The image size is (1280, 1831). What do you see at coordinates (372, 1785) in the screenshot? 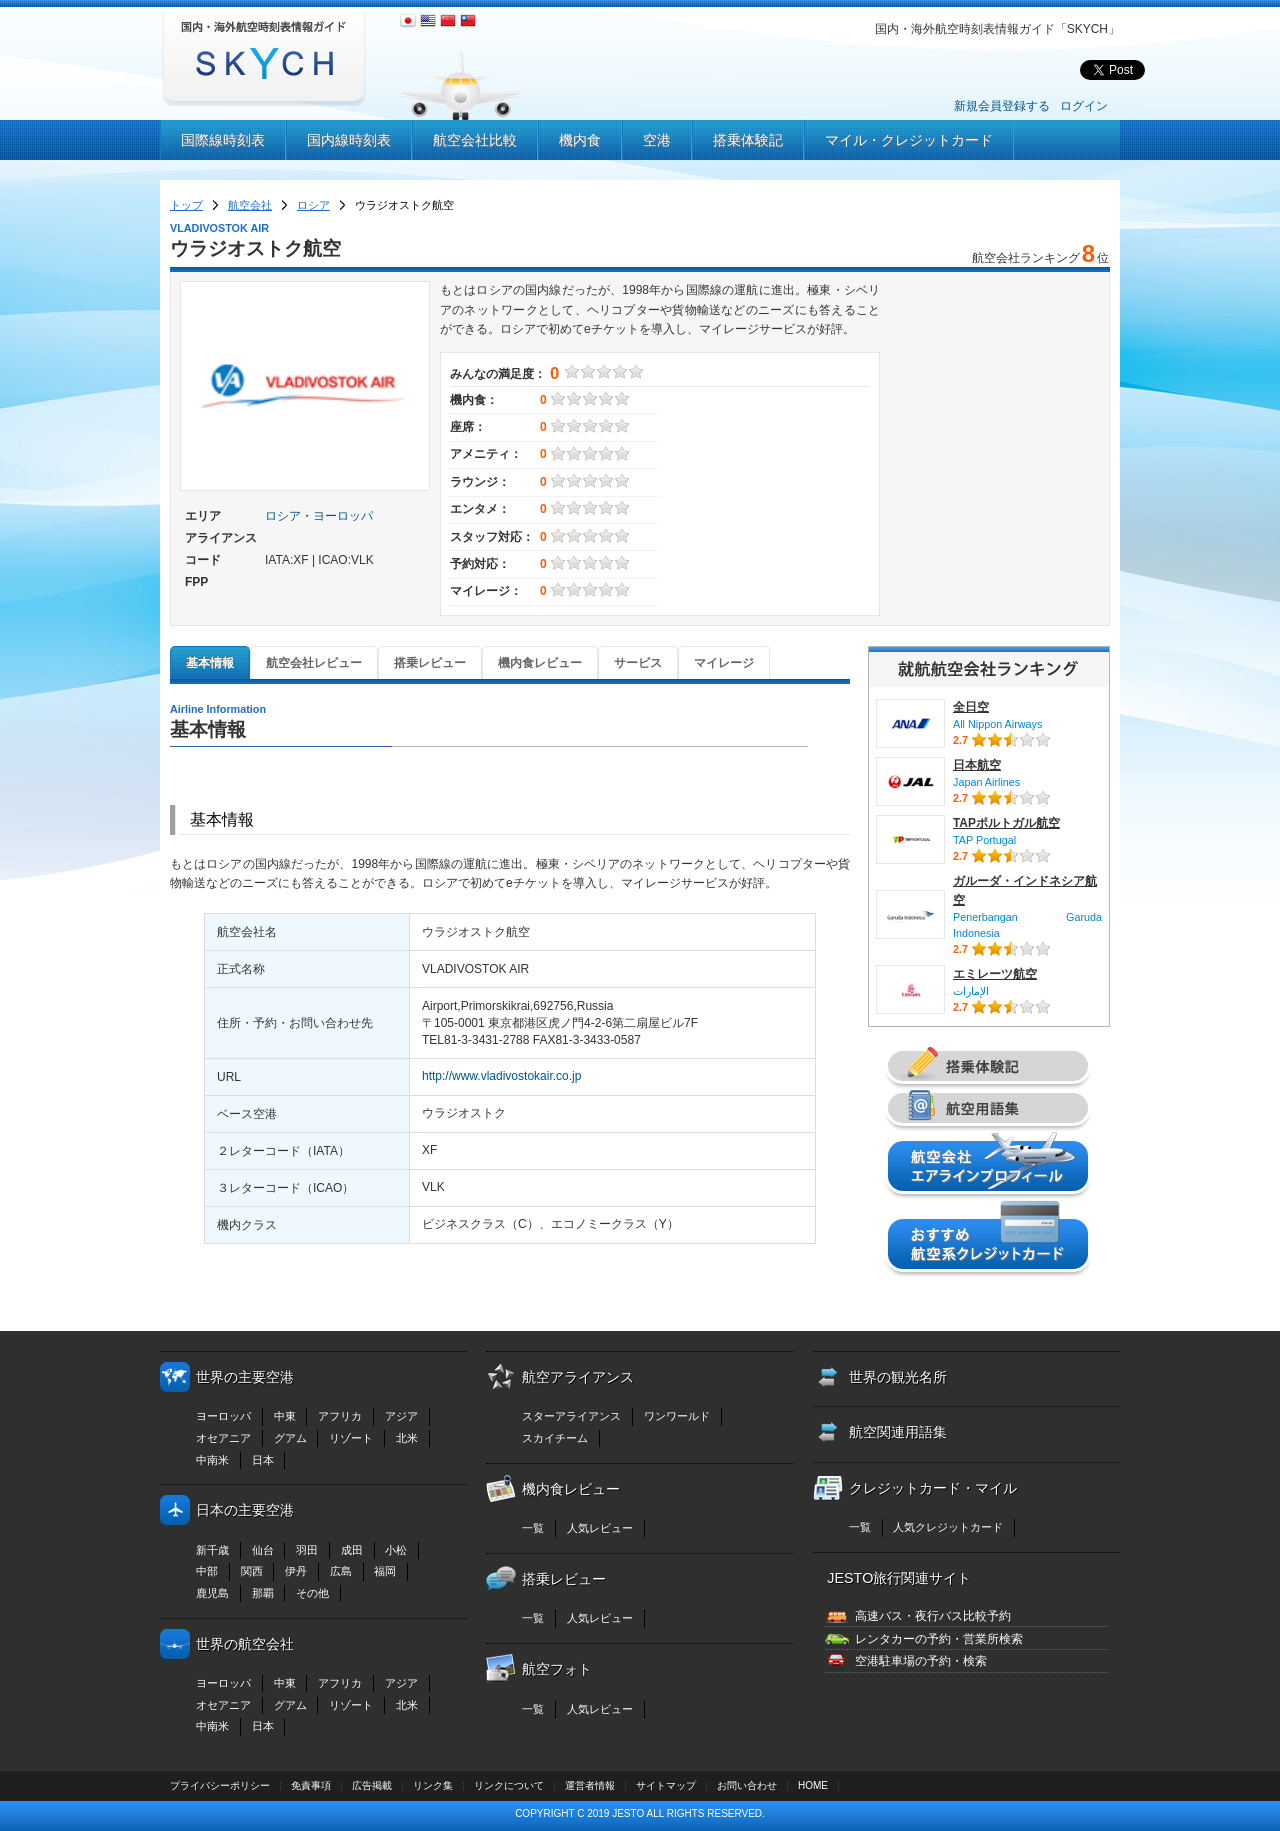
I see `広告掲載` at bounding box center [372, 1785].